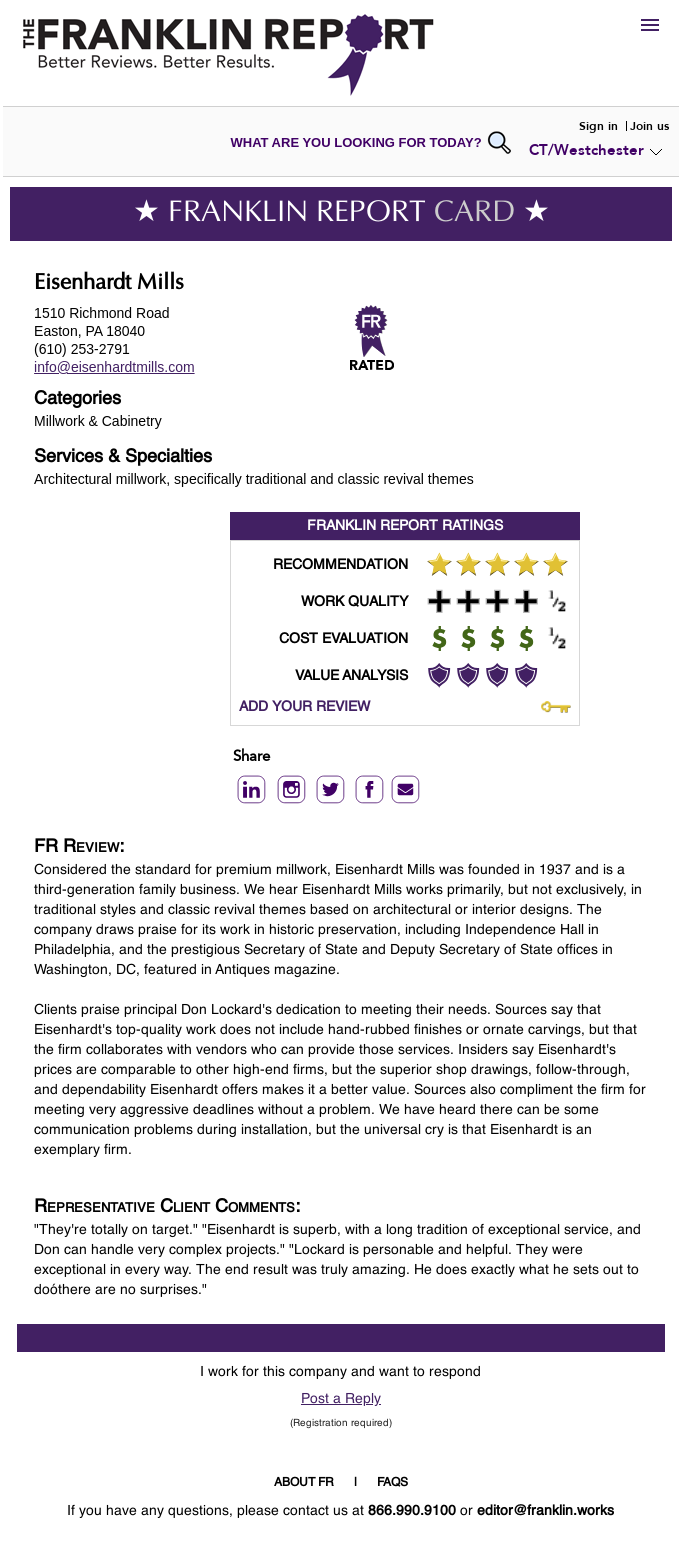  I want to click on FAQS, so click(392, 1483).